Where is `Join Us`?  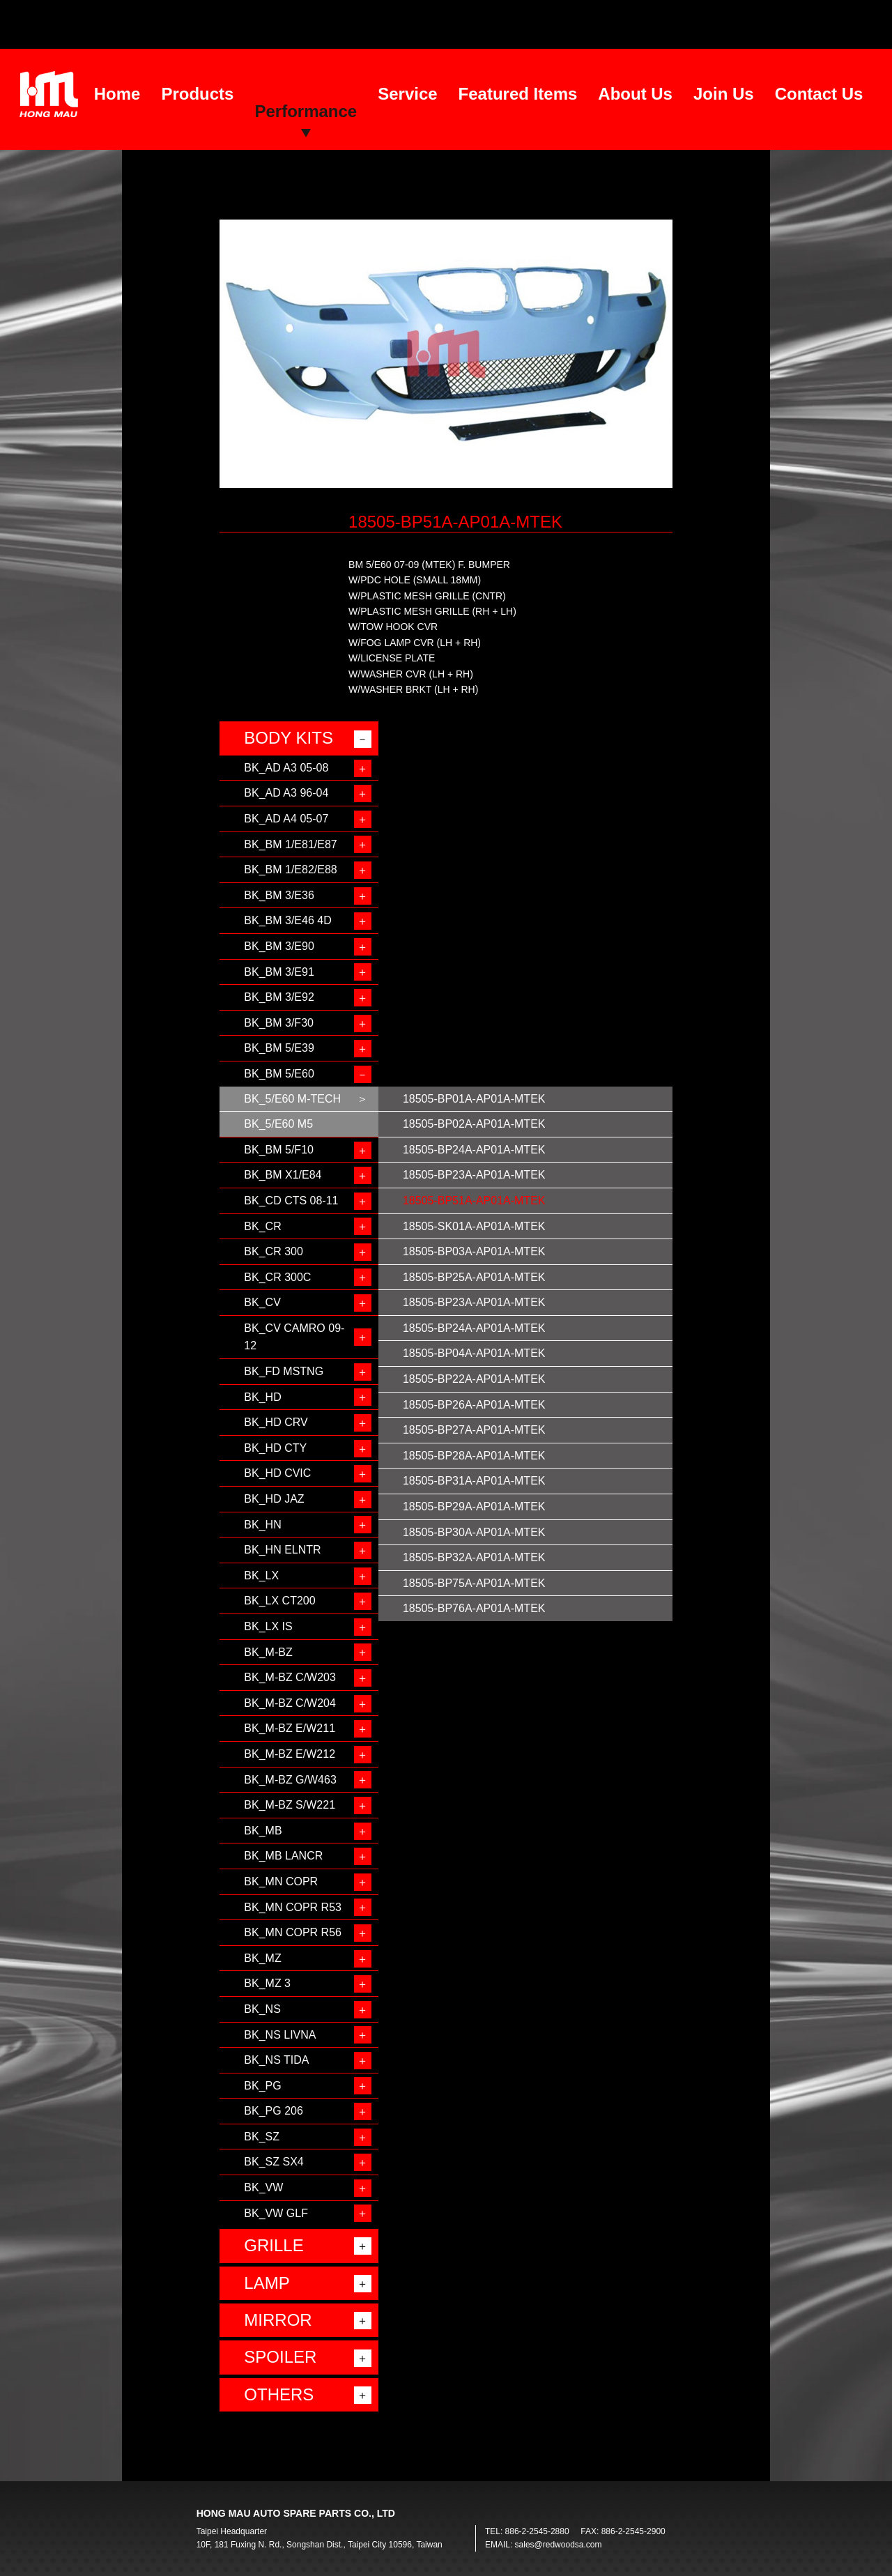
Join Us is located at coordinates (723, 93).